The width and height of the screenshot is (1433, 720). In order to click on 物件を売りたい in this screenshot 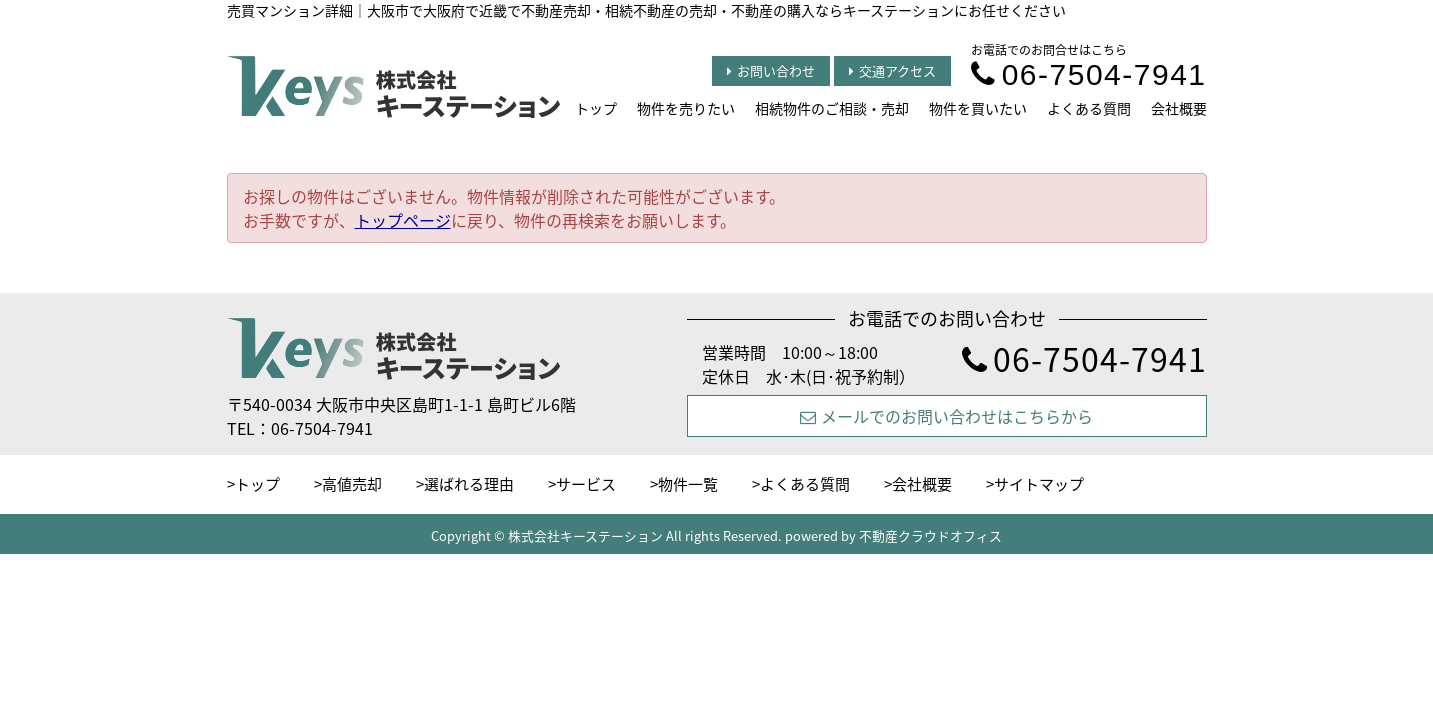, I will do `click(686, 108)`.